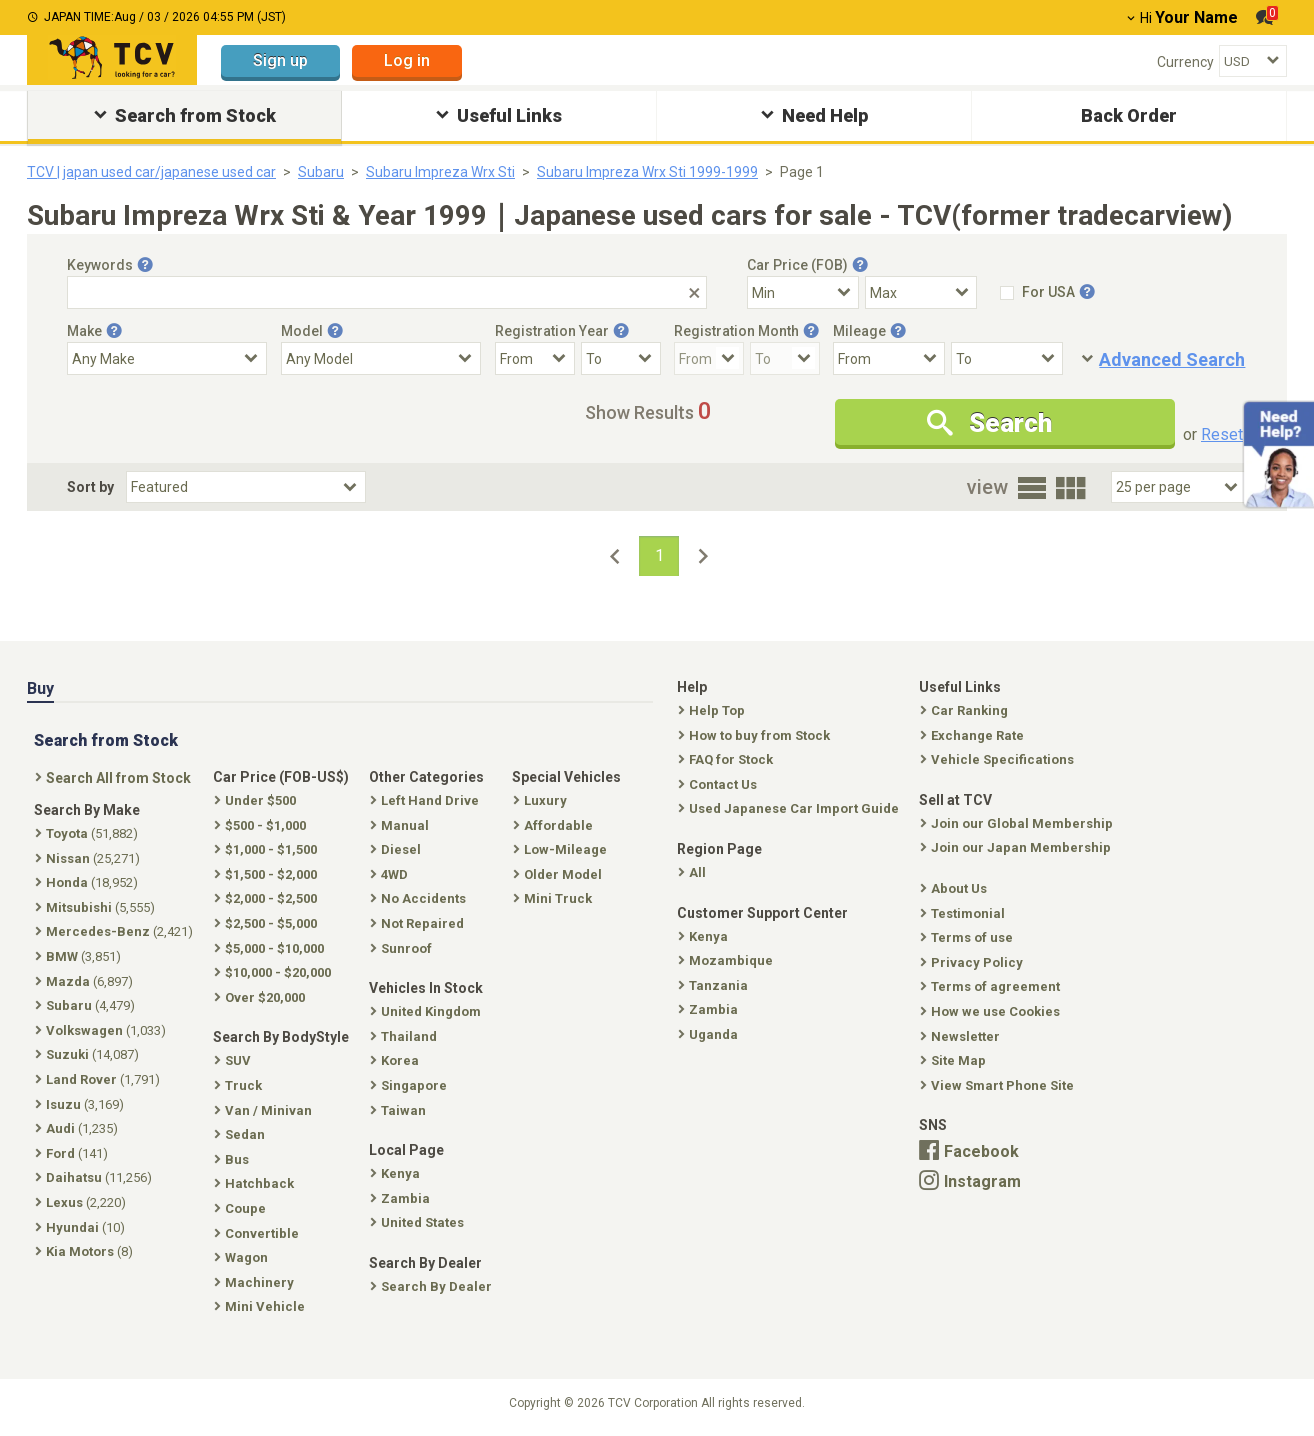 The image size is (1314, 1436). Describe the element at coordinates (90, 487) in the screenshot. I see `Sort by` at that location.